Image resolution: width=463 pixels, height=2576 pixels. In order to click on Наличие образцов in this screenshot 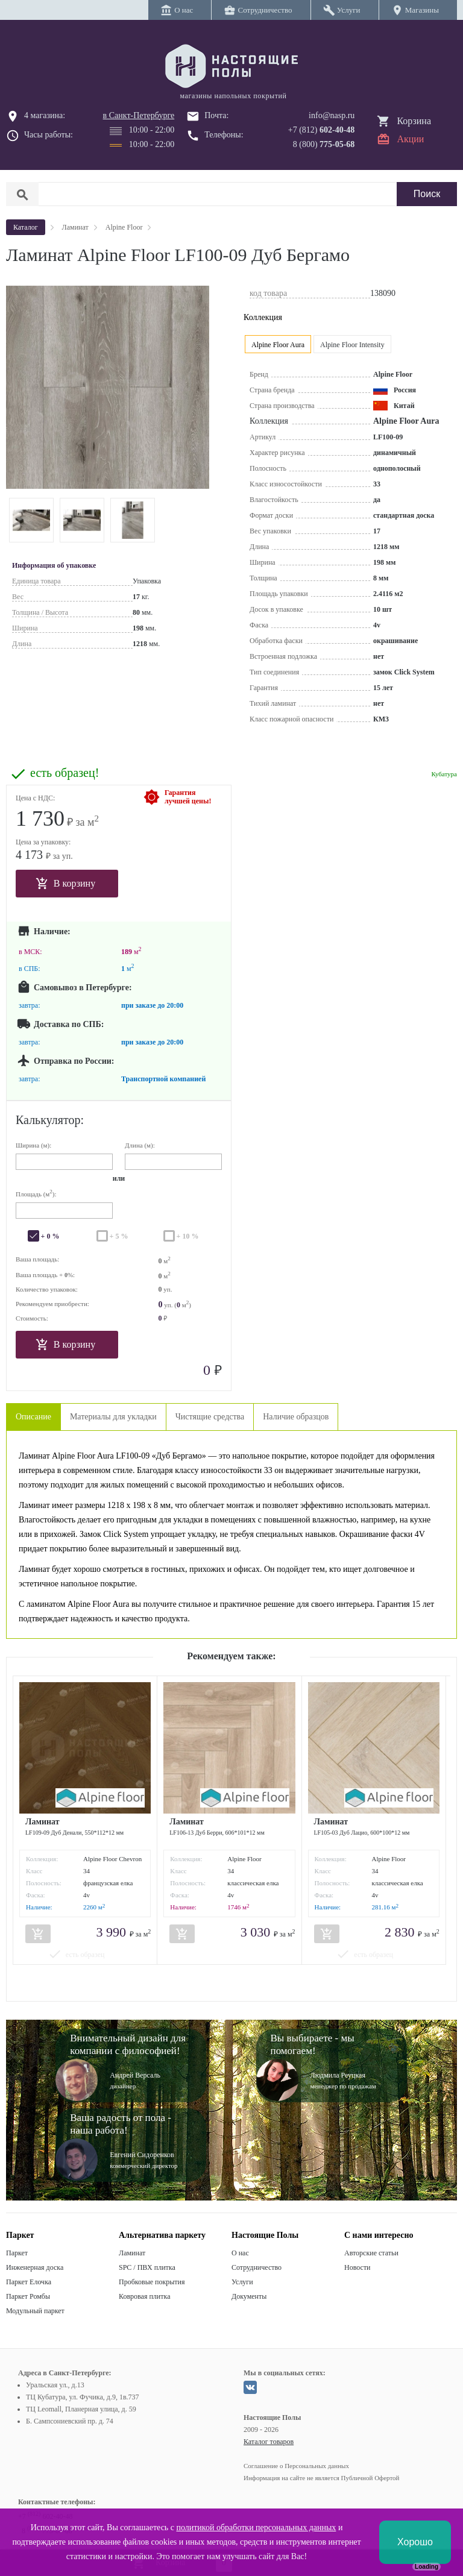, I will do `click(296, 1416)`.